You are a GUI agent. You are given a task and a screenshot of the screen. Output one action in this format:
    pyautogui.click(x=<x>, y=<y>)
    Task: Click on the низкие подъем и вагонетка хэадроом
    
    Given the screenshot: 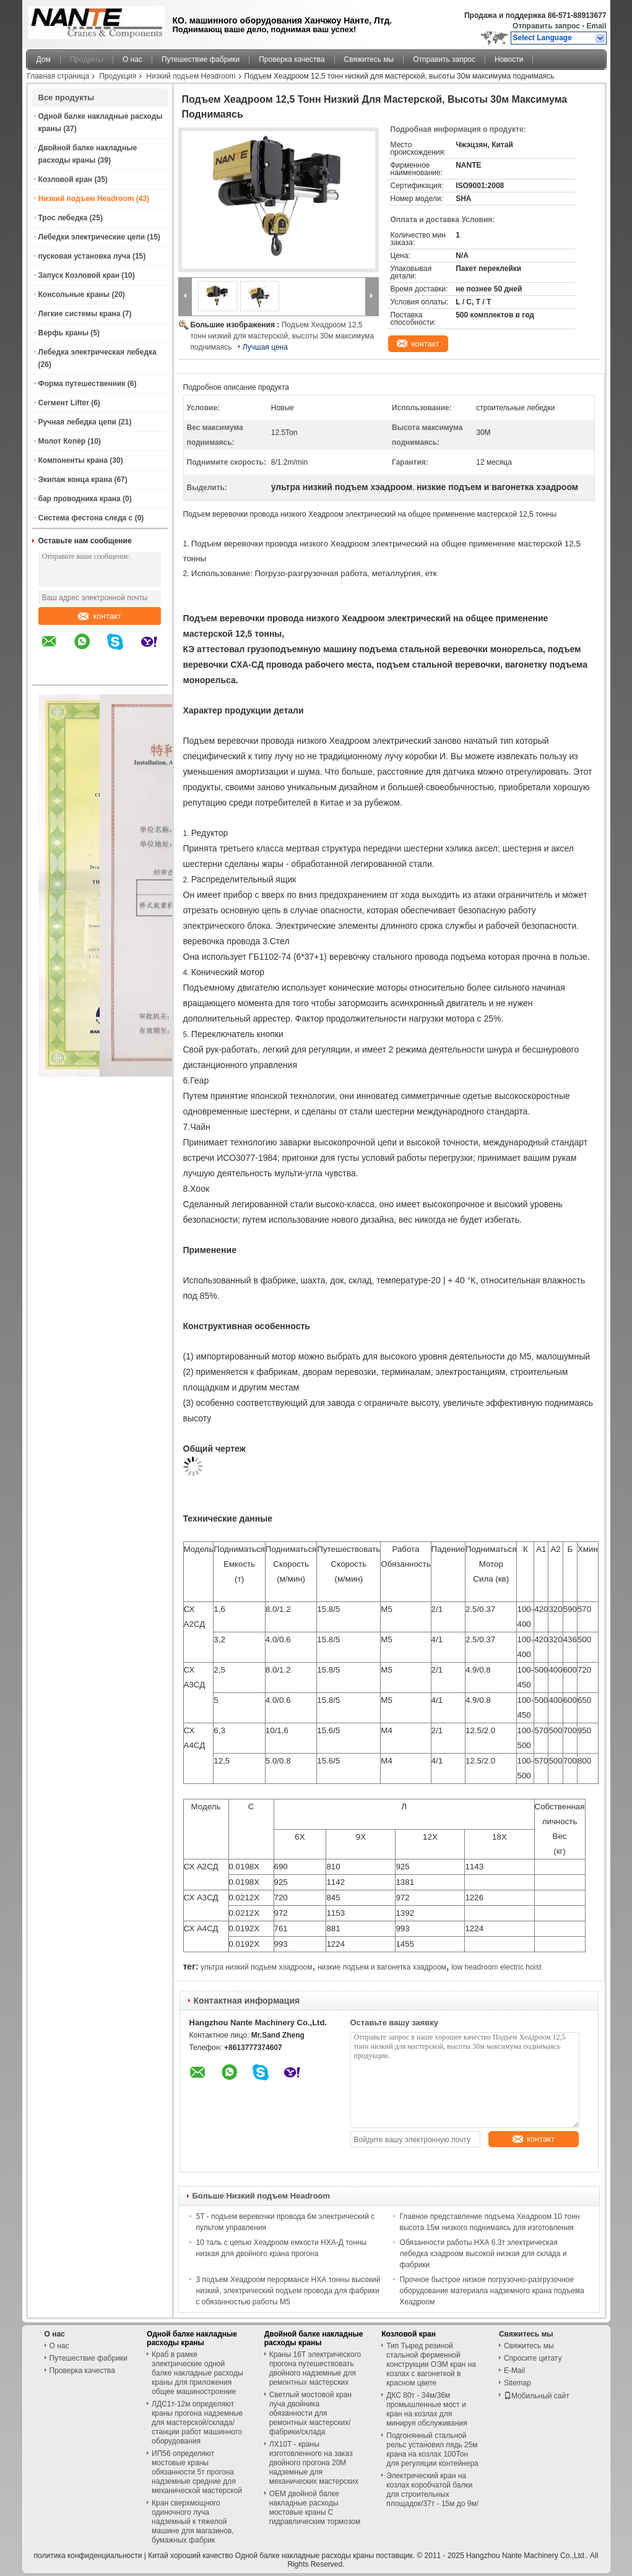 What is the action you would take?
    pyautogui.click(x=382, y=1967)
    